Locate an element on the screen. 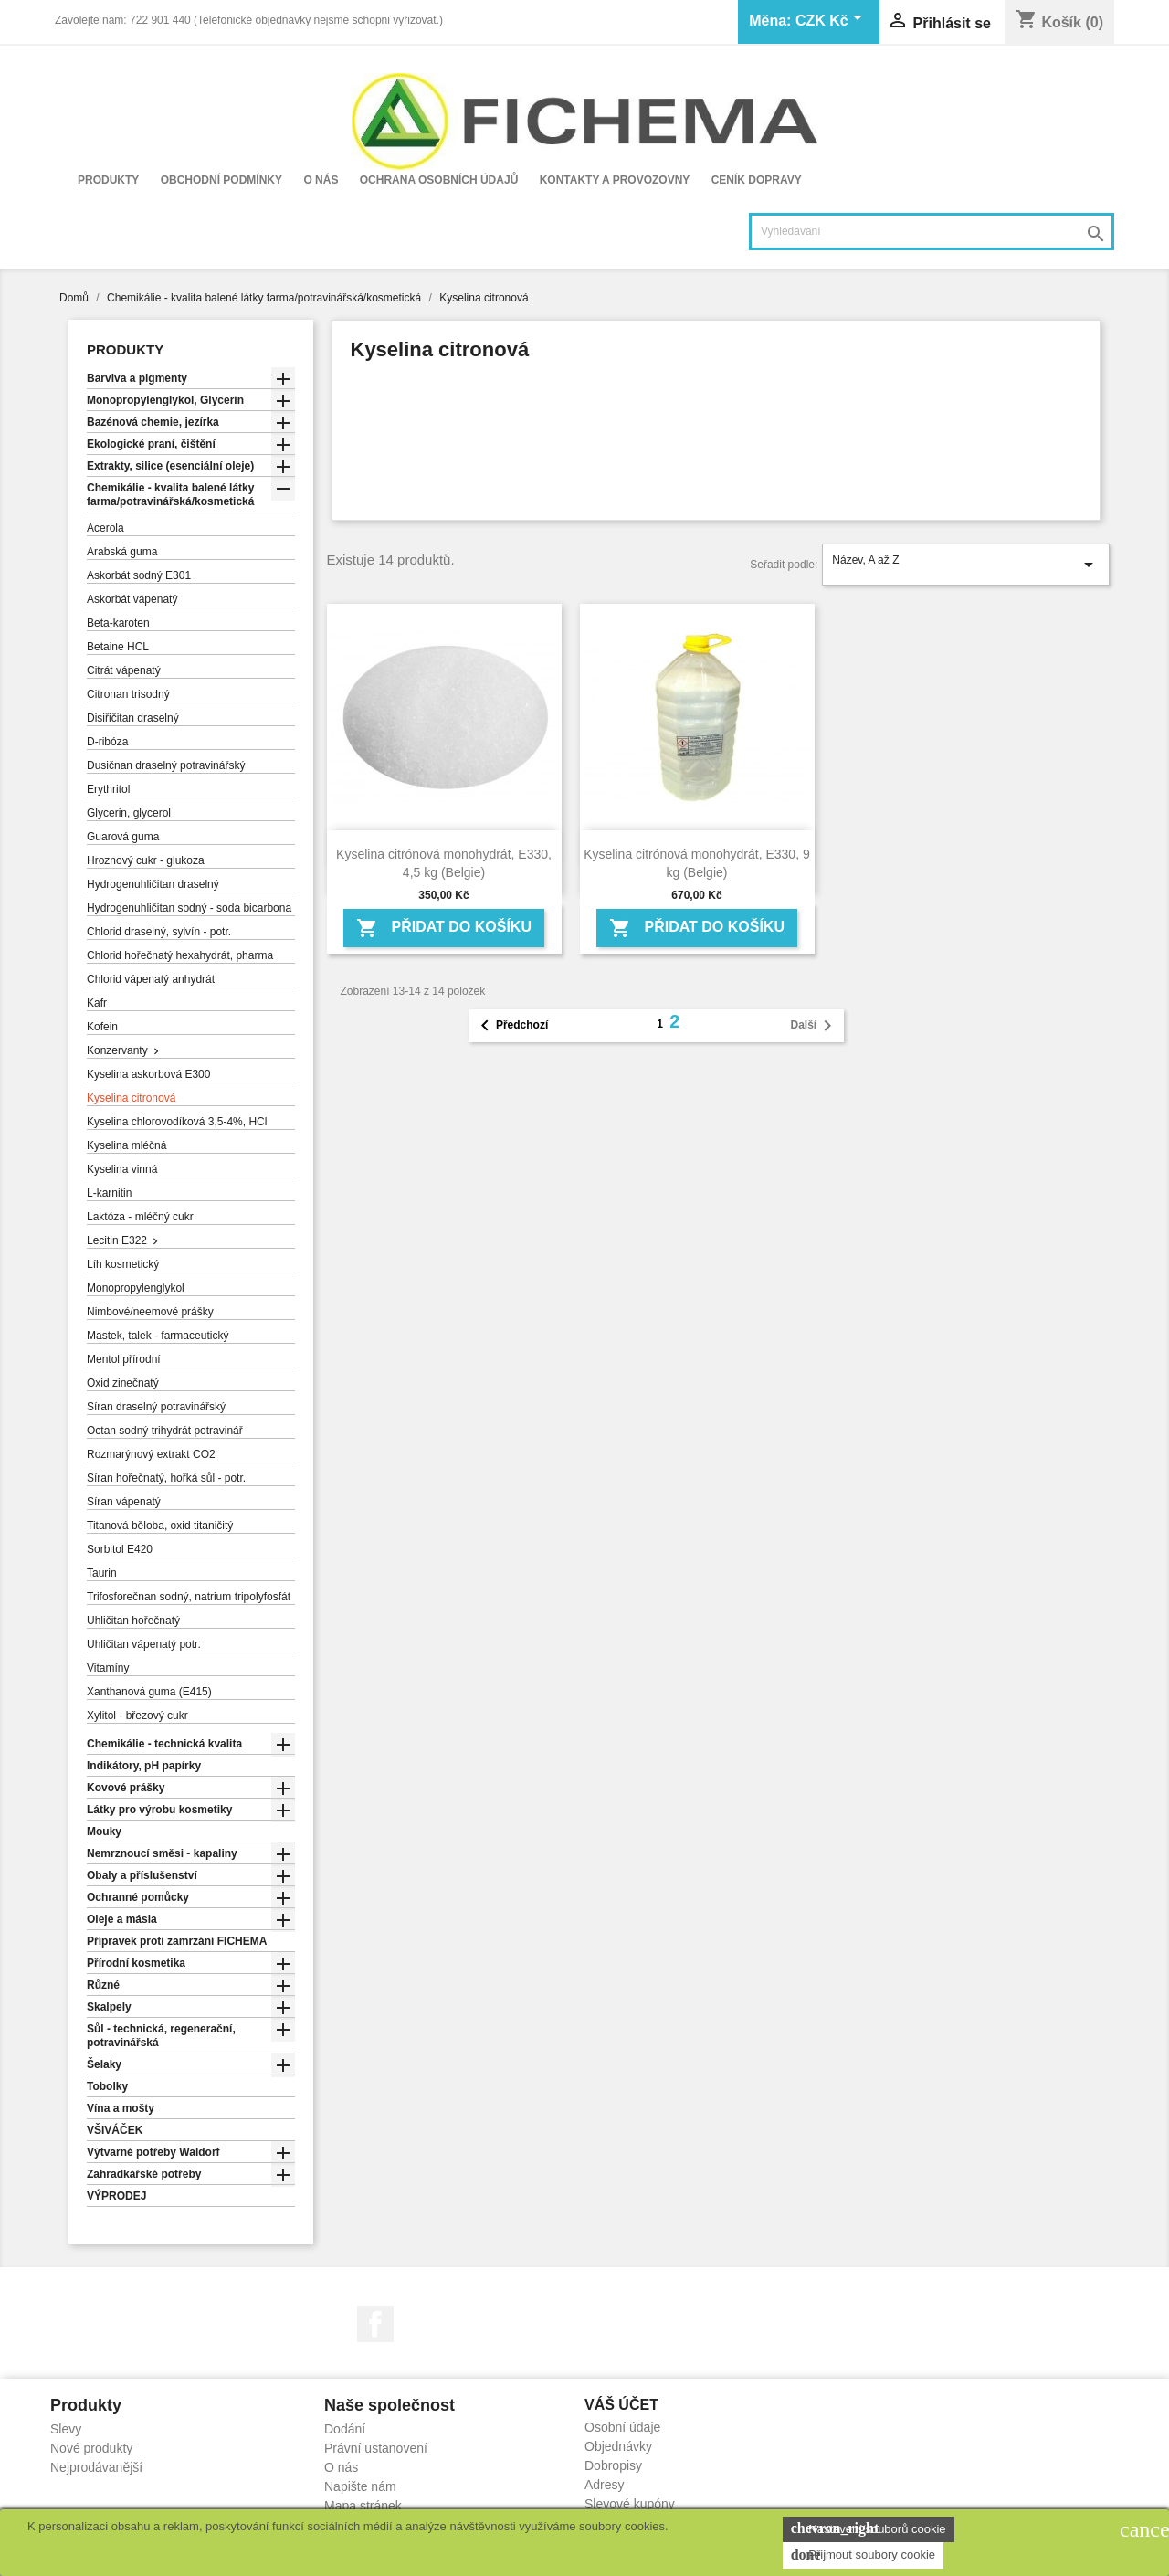  Acerola is located at coordinates (105, 528).